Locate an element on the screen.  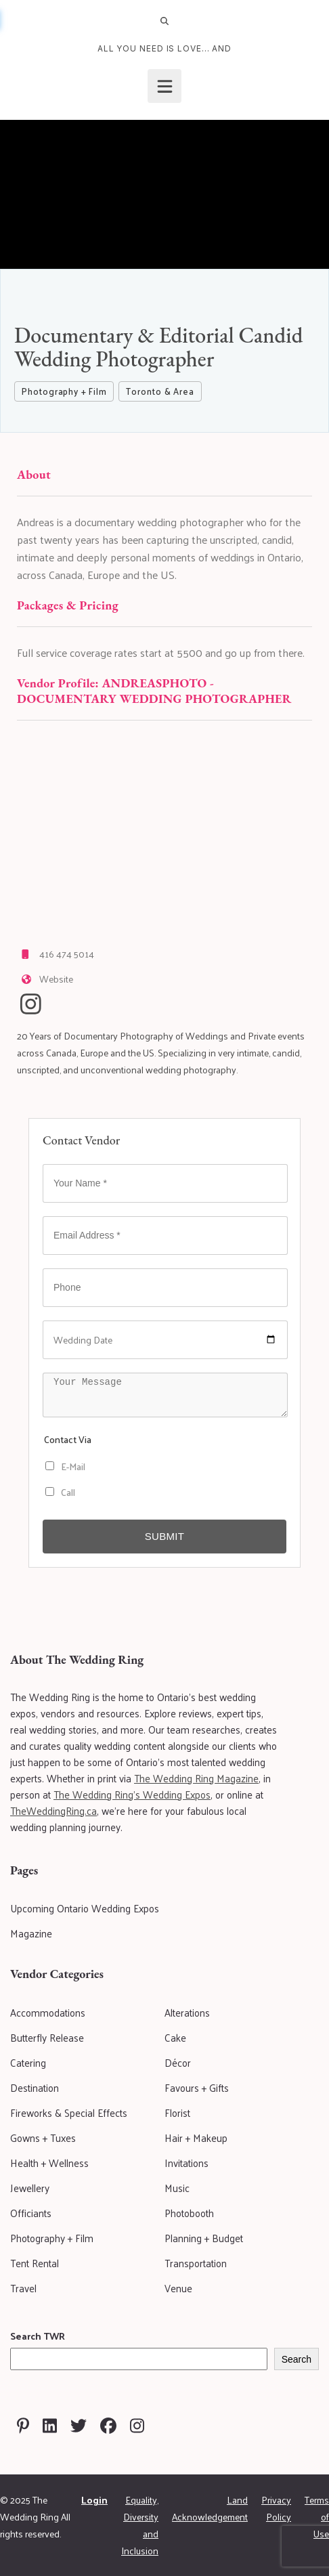
TheWeddingRing.ca is located at coordinates (53, 1810).